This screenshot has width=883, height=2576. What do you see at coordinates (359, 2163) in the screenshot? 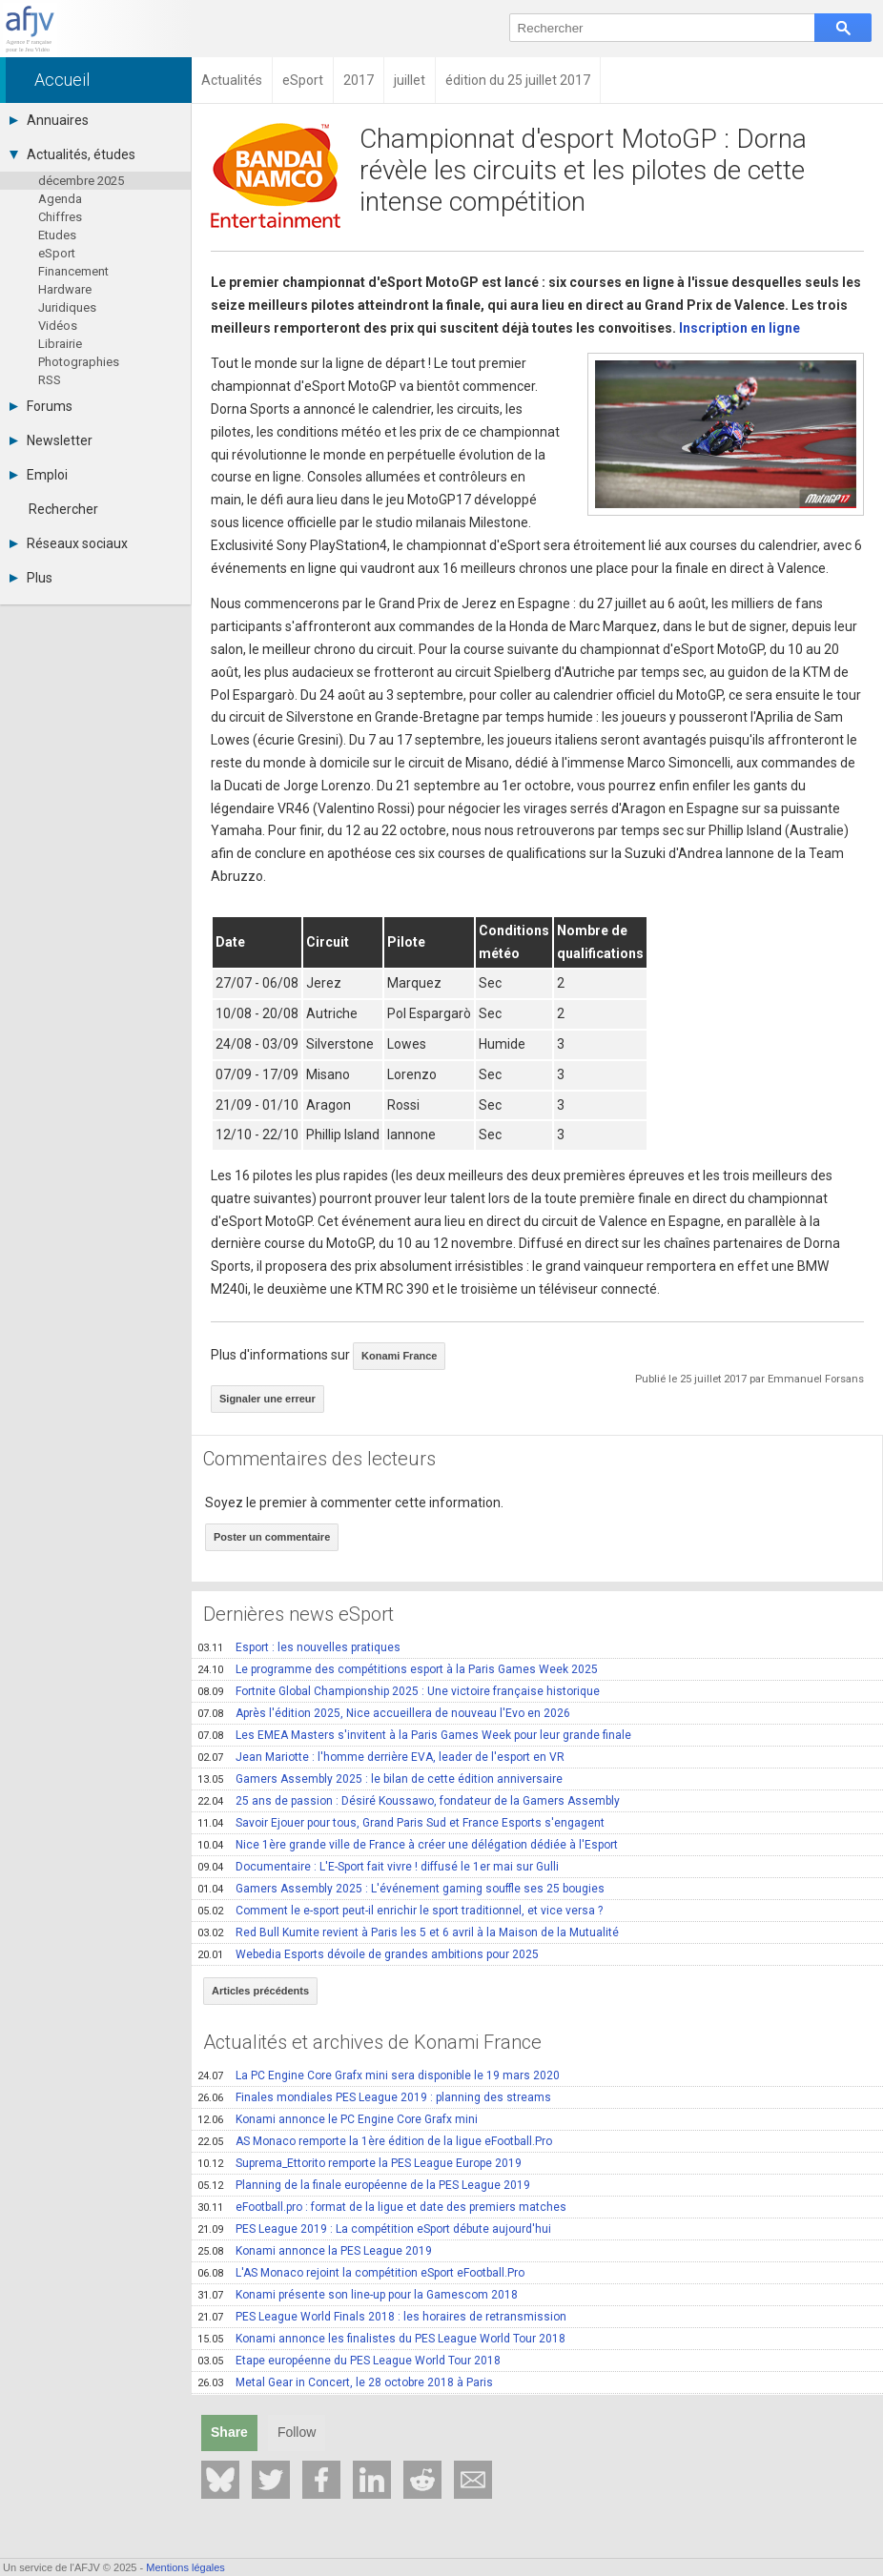
I see `Suprema_Ettorito remporte la PES League Europe 2019` at bounding box center [359, 2163].